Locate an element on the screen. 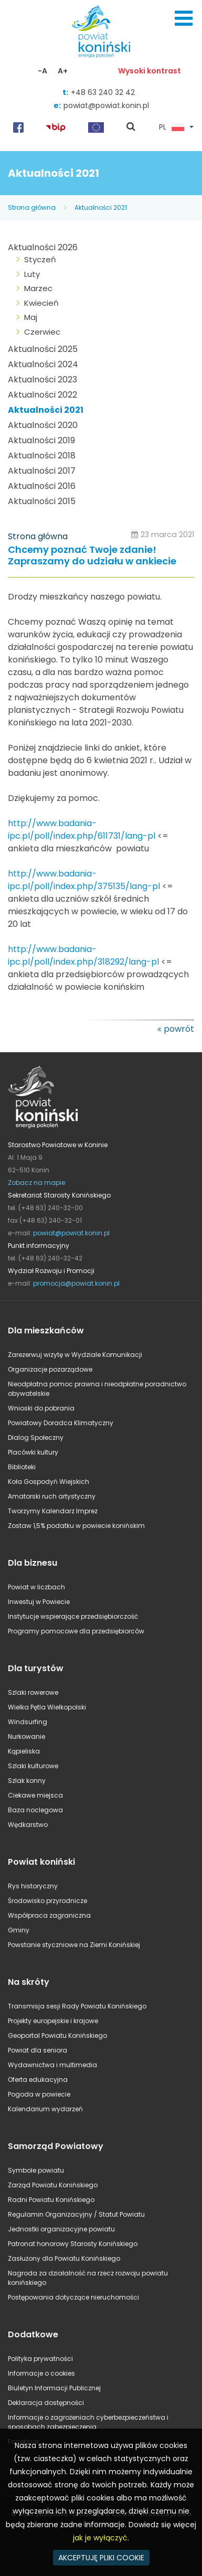 Image resolution: width=202 pixels, height=2576 pixels. Aktualności 2020 is located at coordinates (43, 425).